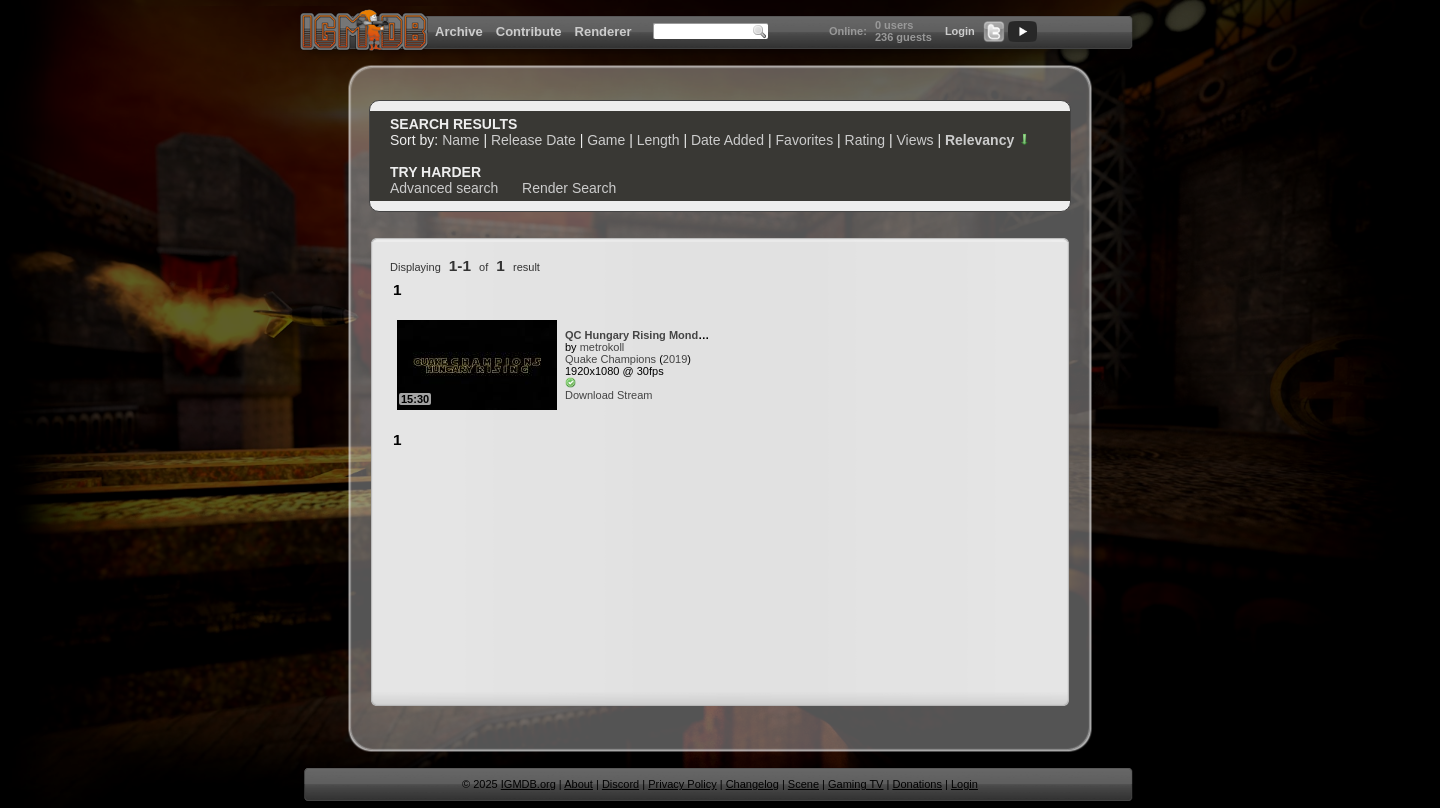 The image size is (1440, 808). What do you see at coordinates (528, 784) in the screenshot?
I see `IGMDB.org` at bounding box center [528, 784].